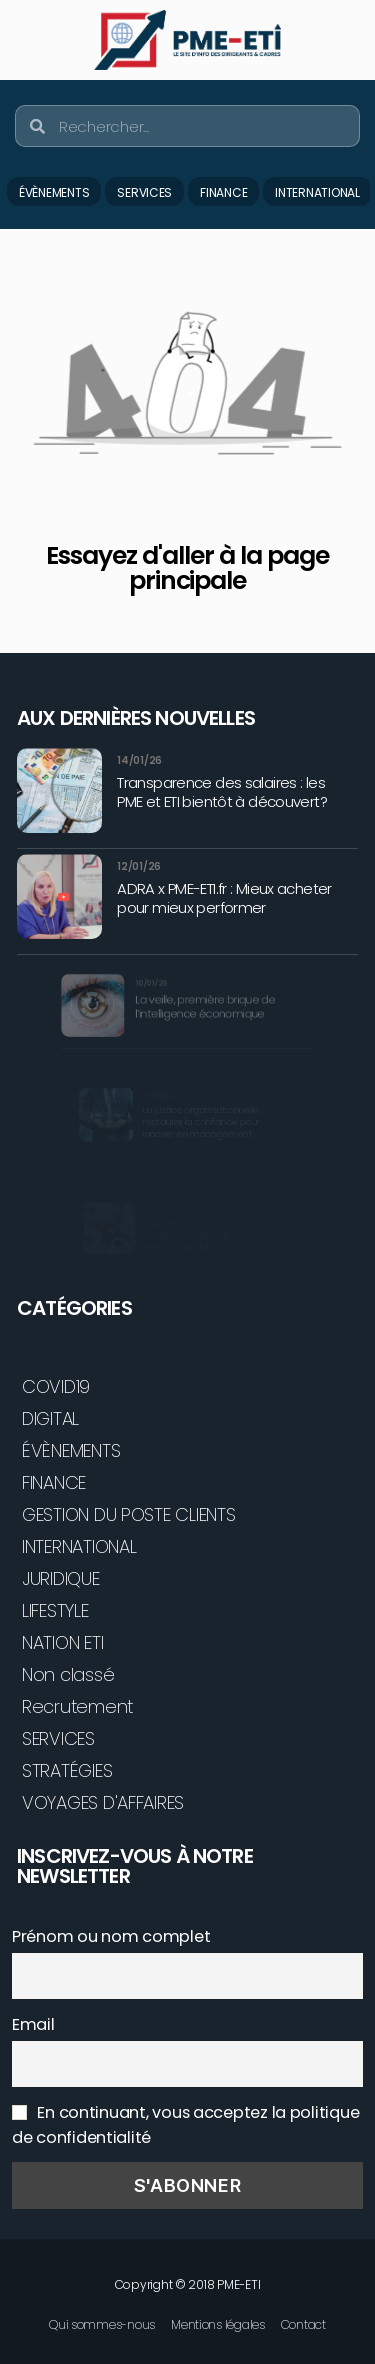 The image size is (375, 2364). Describe the element at coordinates (62, 1642) in the screenshot. I see `NATION ETI` at that location.